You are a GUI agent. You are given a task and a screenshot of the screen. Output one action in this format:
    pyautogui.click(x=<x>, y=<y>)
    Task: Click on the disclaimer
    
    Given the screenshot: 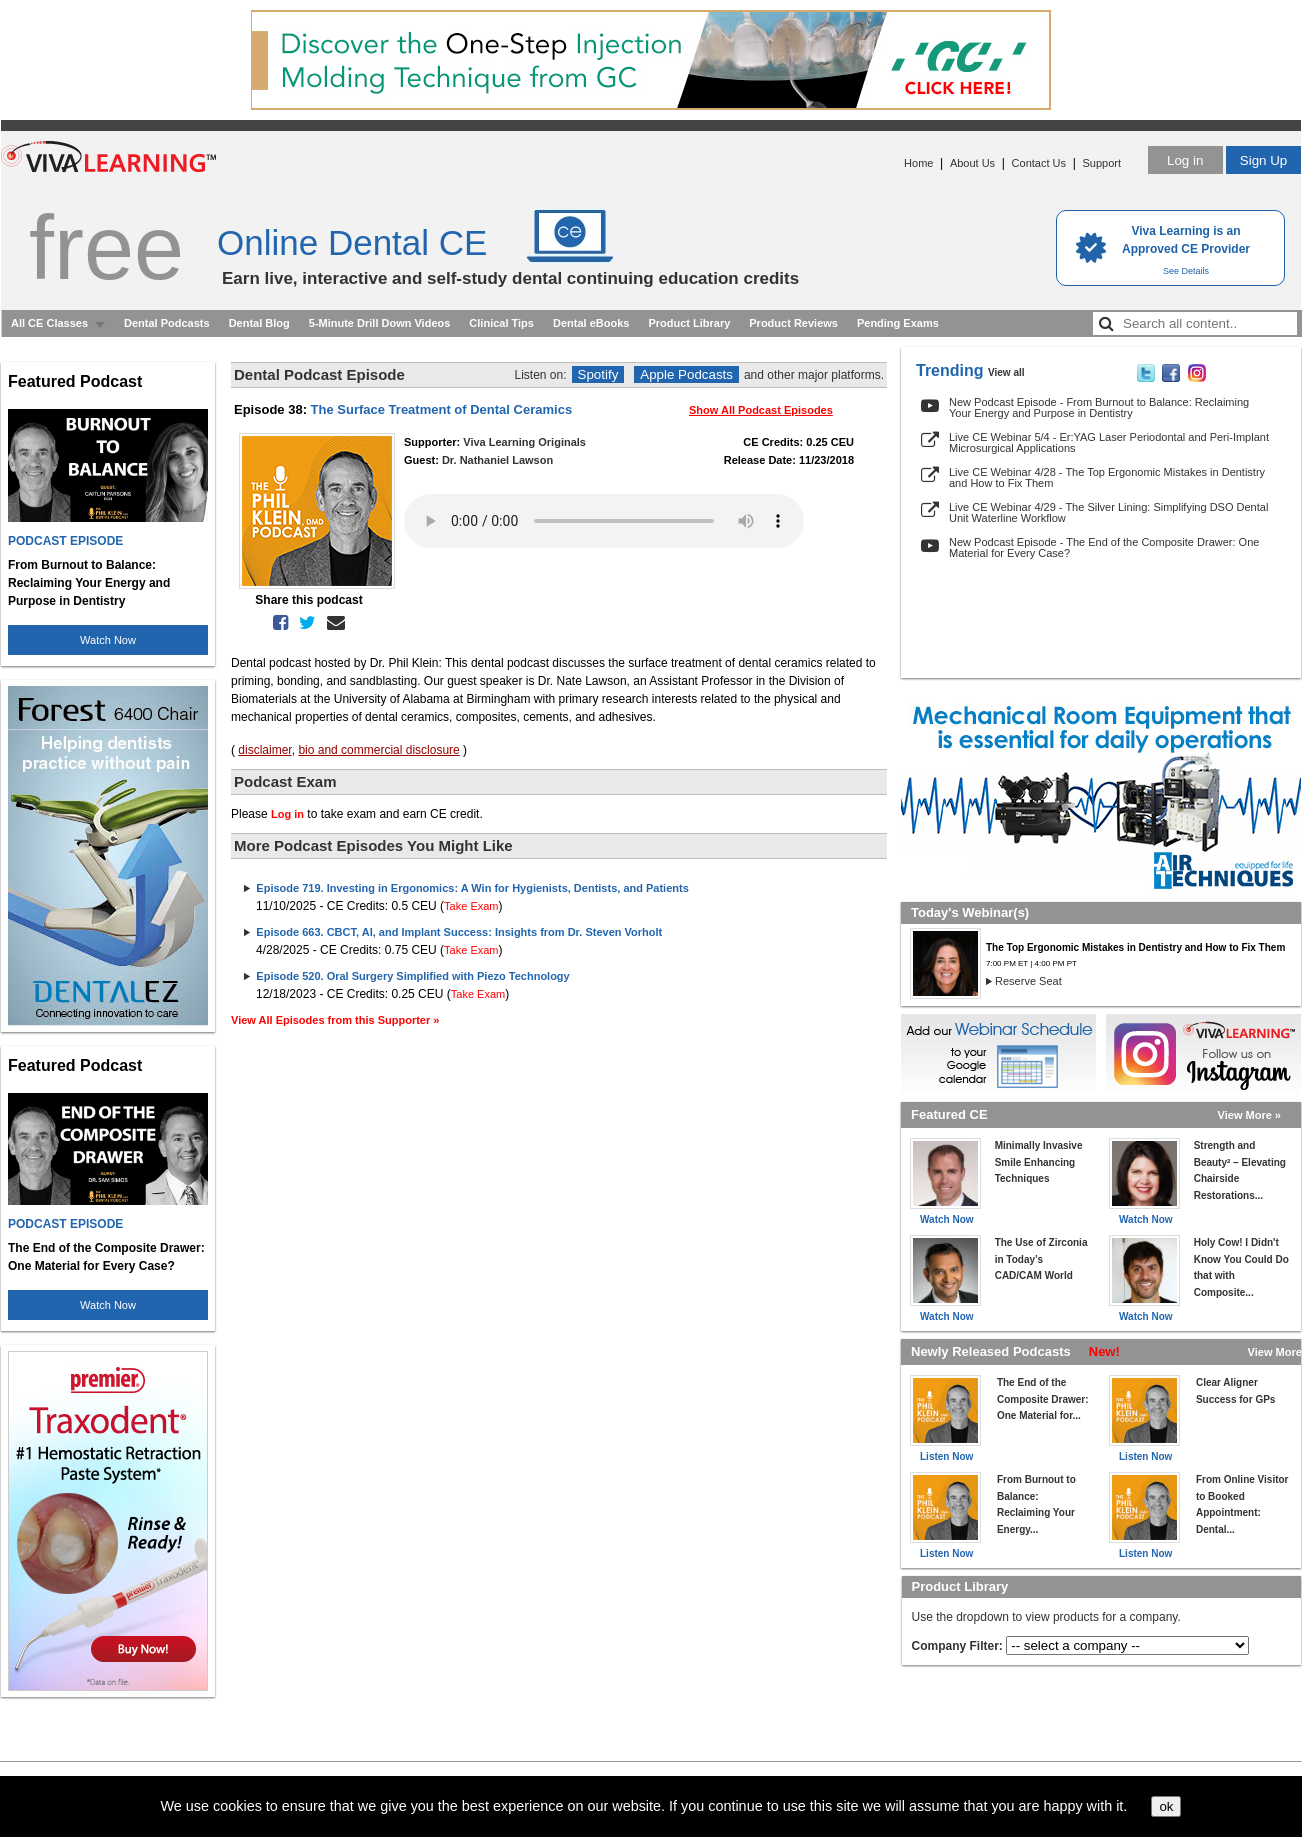 What is the action you would take?
    pyautogui.click(x=264, y=750)
    